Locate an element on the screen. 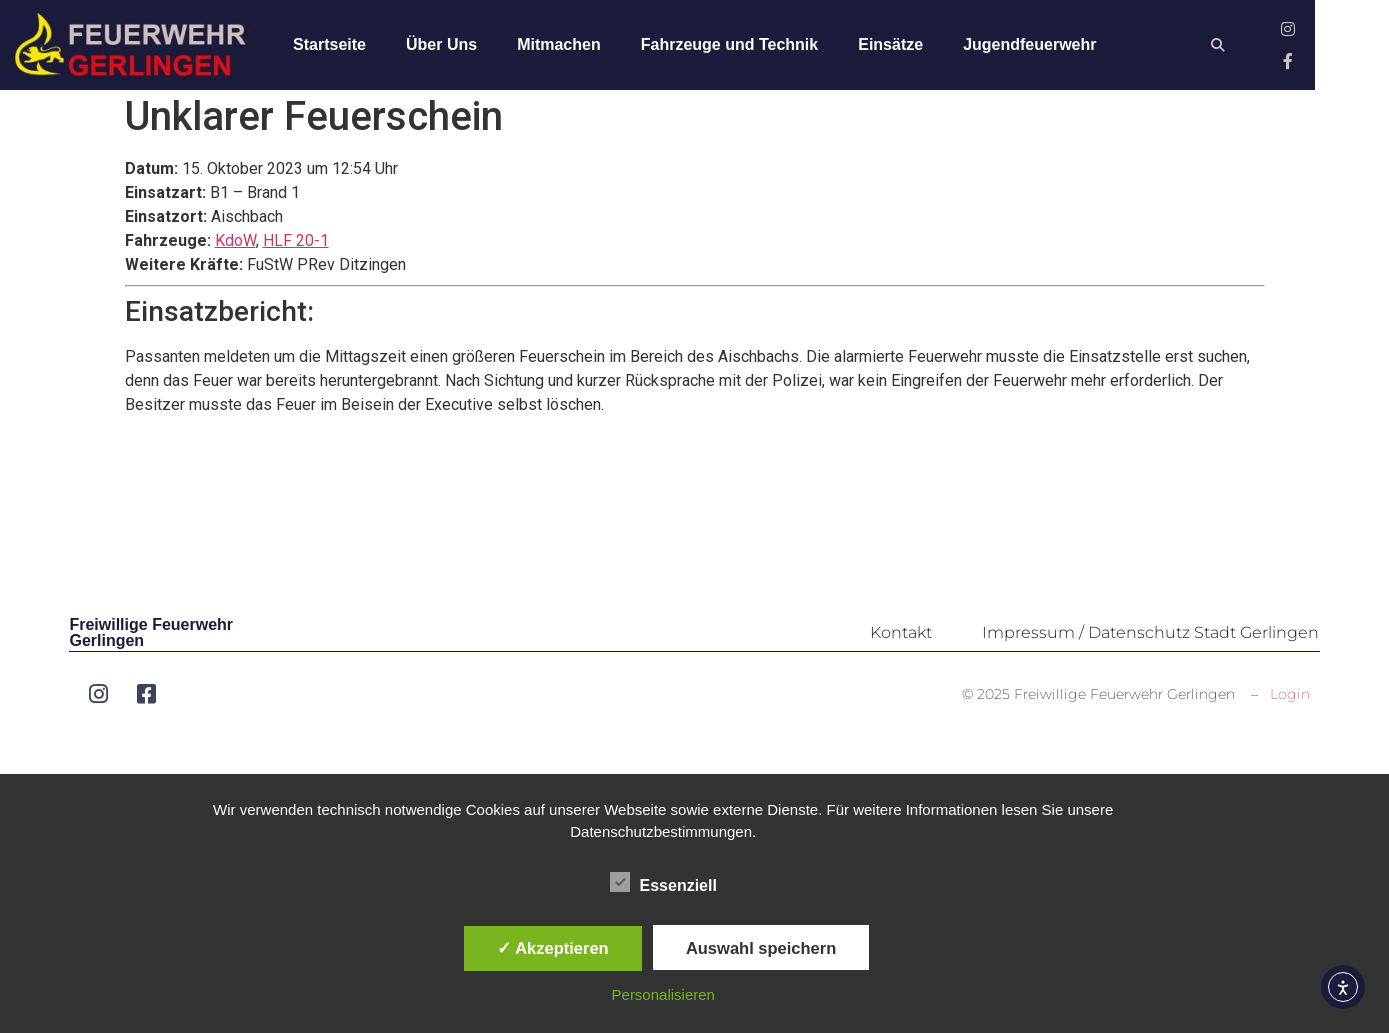 Image resolution: width=1389 pixels, height=1033 pixels. Login is located at coordinates (1290, 703).